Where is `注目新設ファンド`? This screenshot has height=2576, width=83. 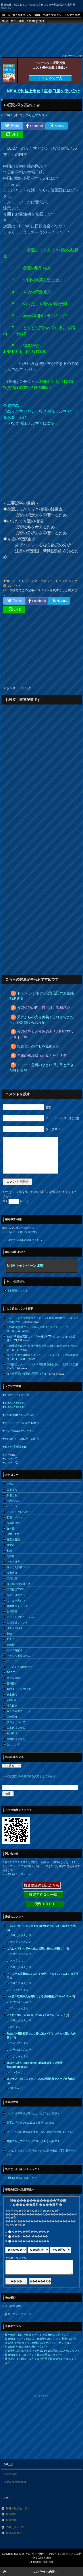
注目新設ファンド is located at coordinates (17, 1622).